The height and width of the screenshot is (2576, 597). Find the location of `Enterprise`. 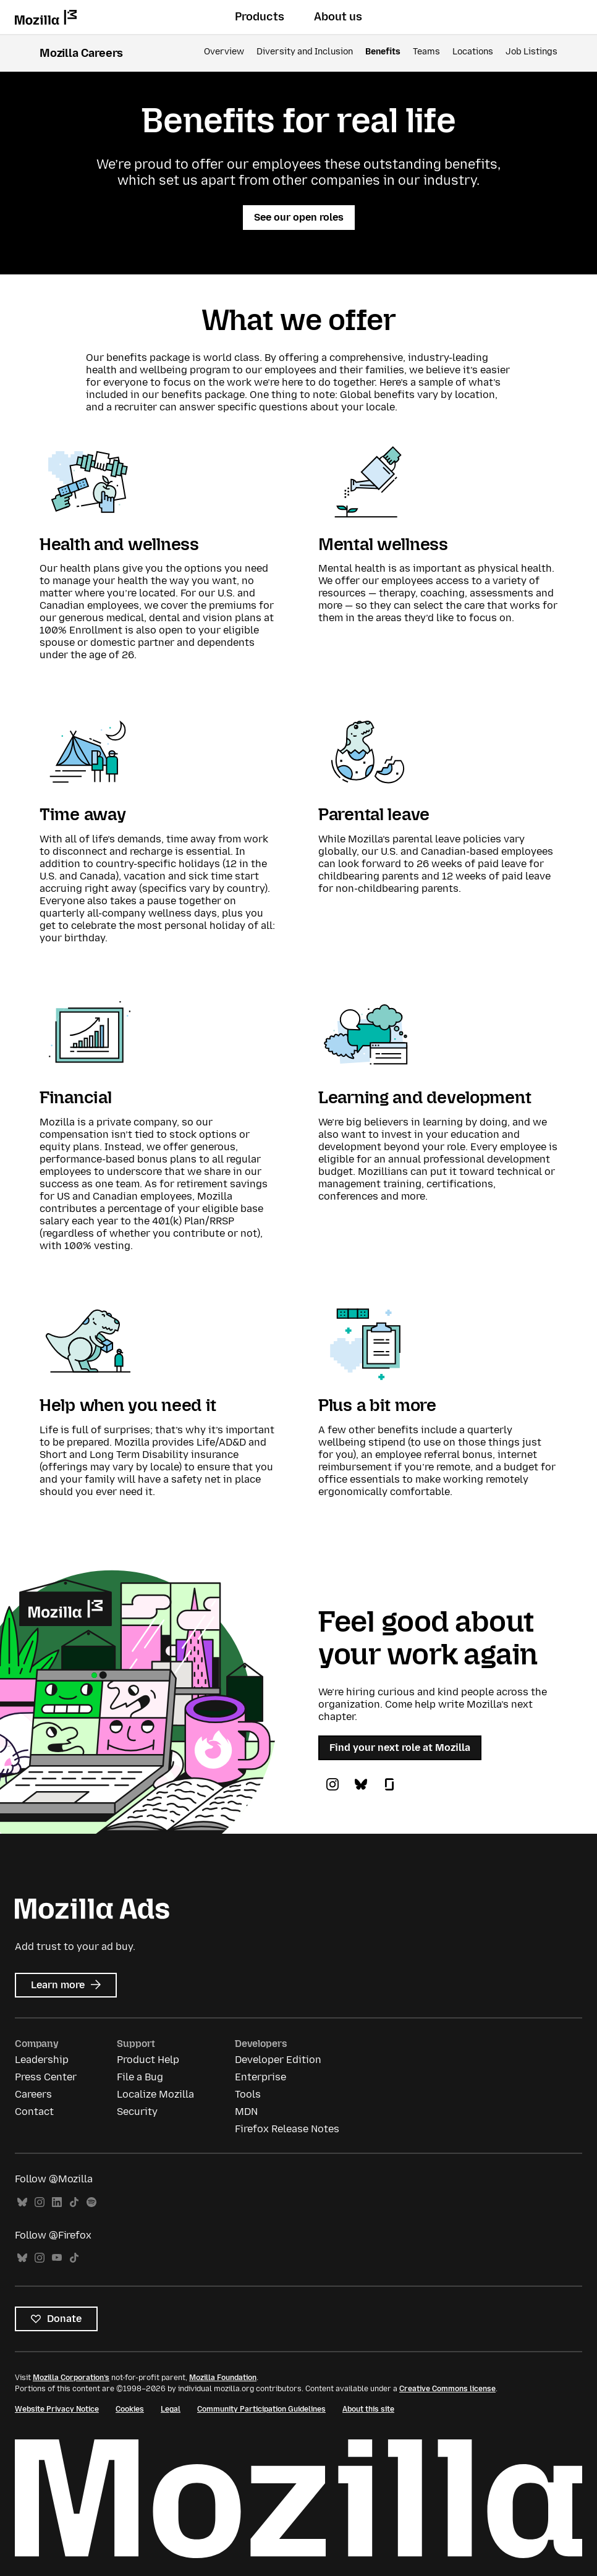

Enterprise is located at coordinates (260, 2077).